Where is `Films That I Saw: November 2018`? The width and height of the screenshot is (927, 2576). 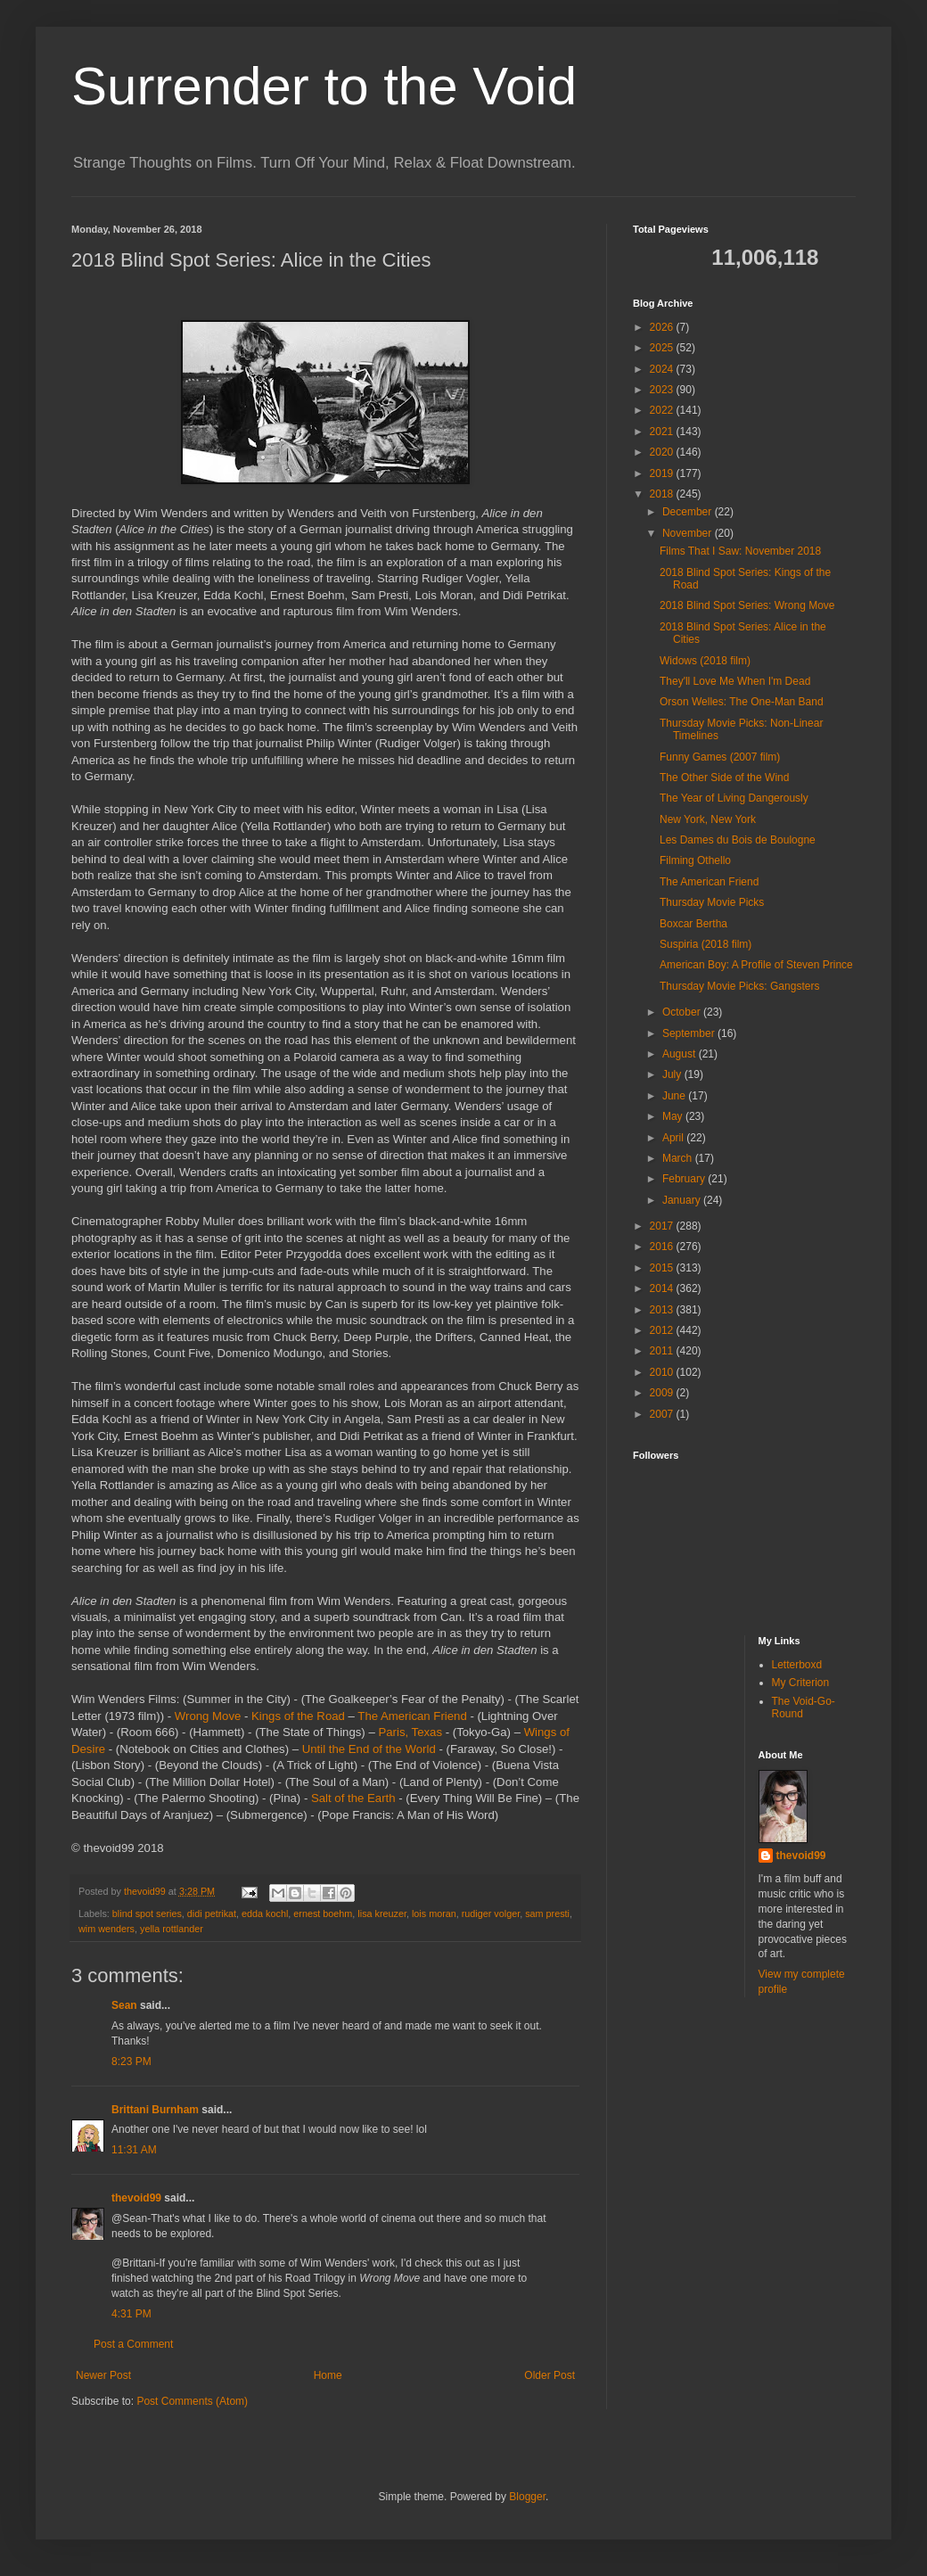
Films That I Saw: November 2018 is located at coordinates (740, 551).